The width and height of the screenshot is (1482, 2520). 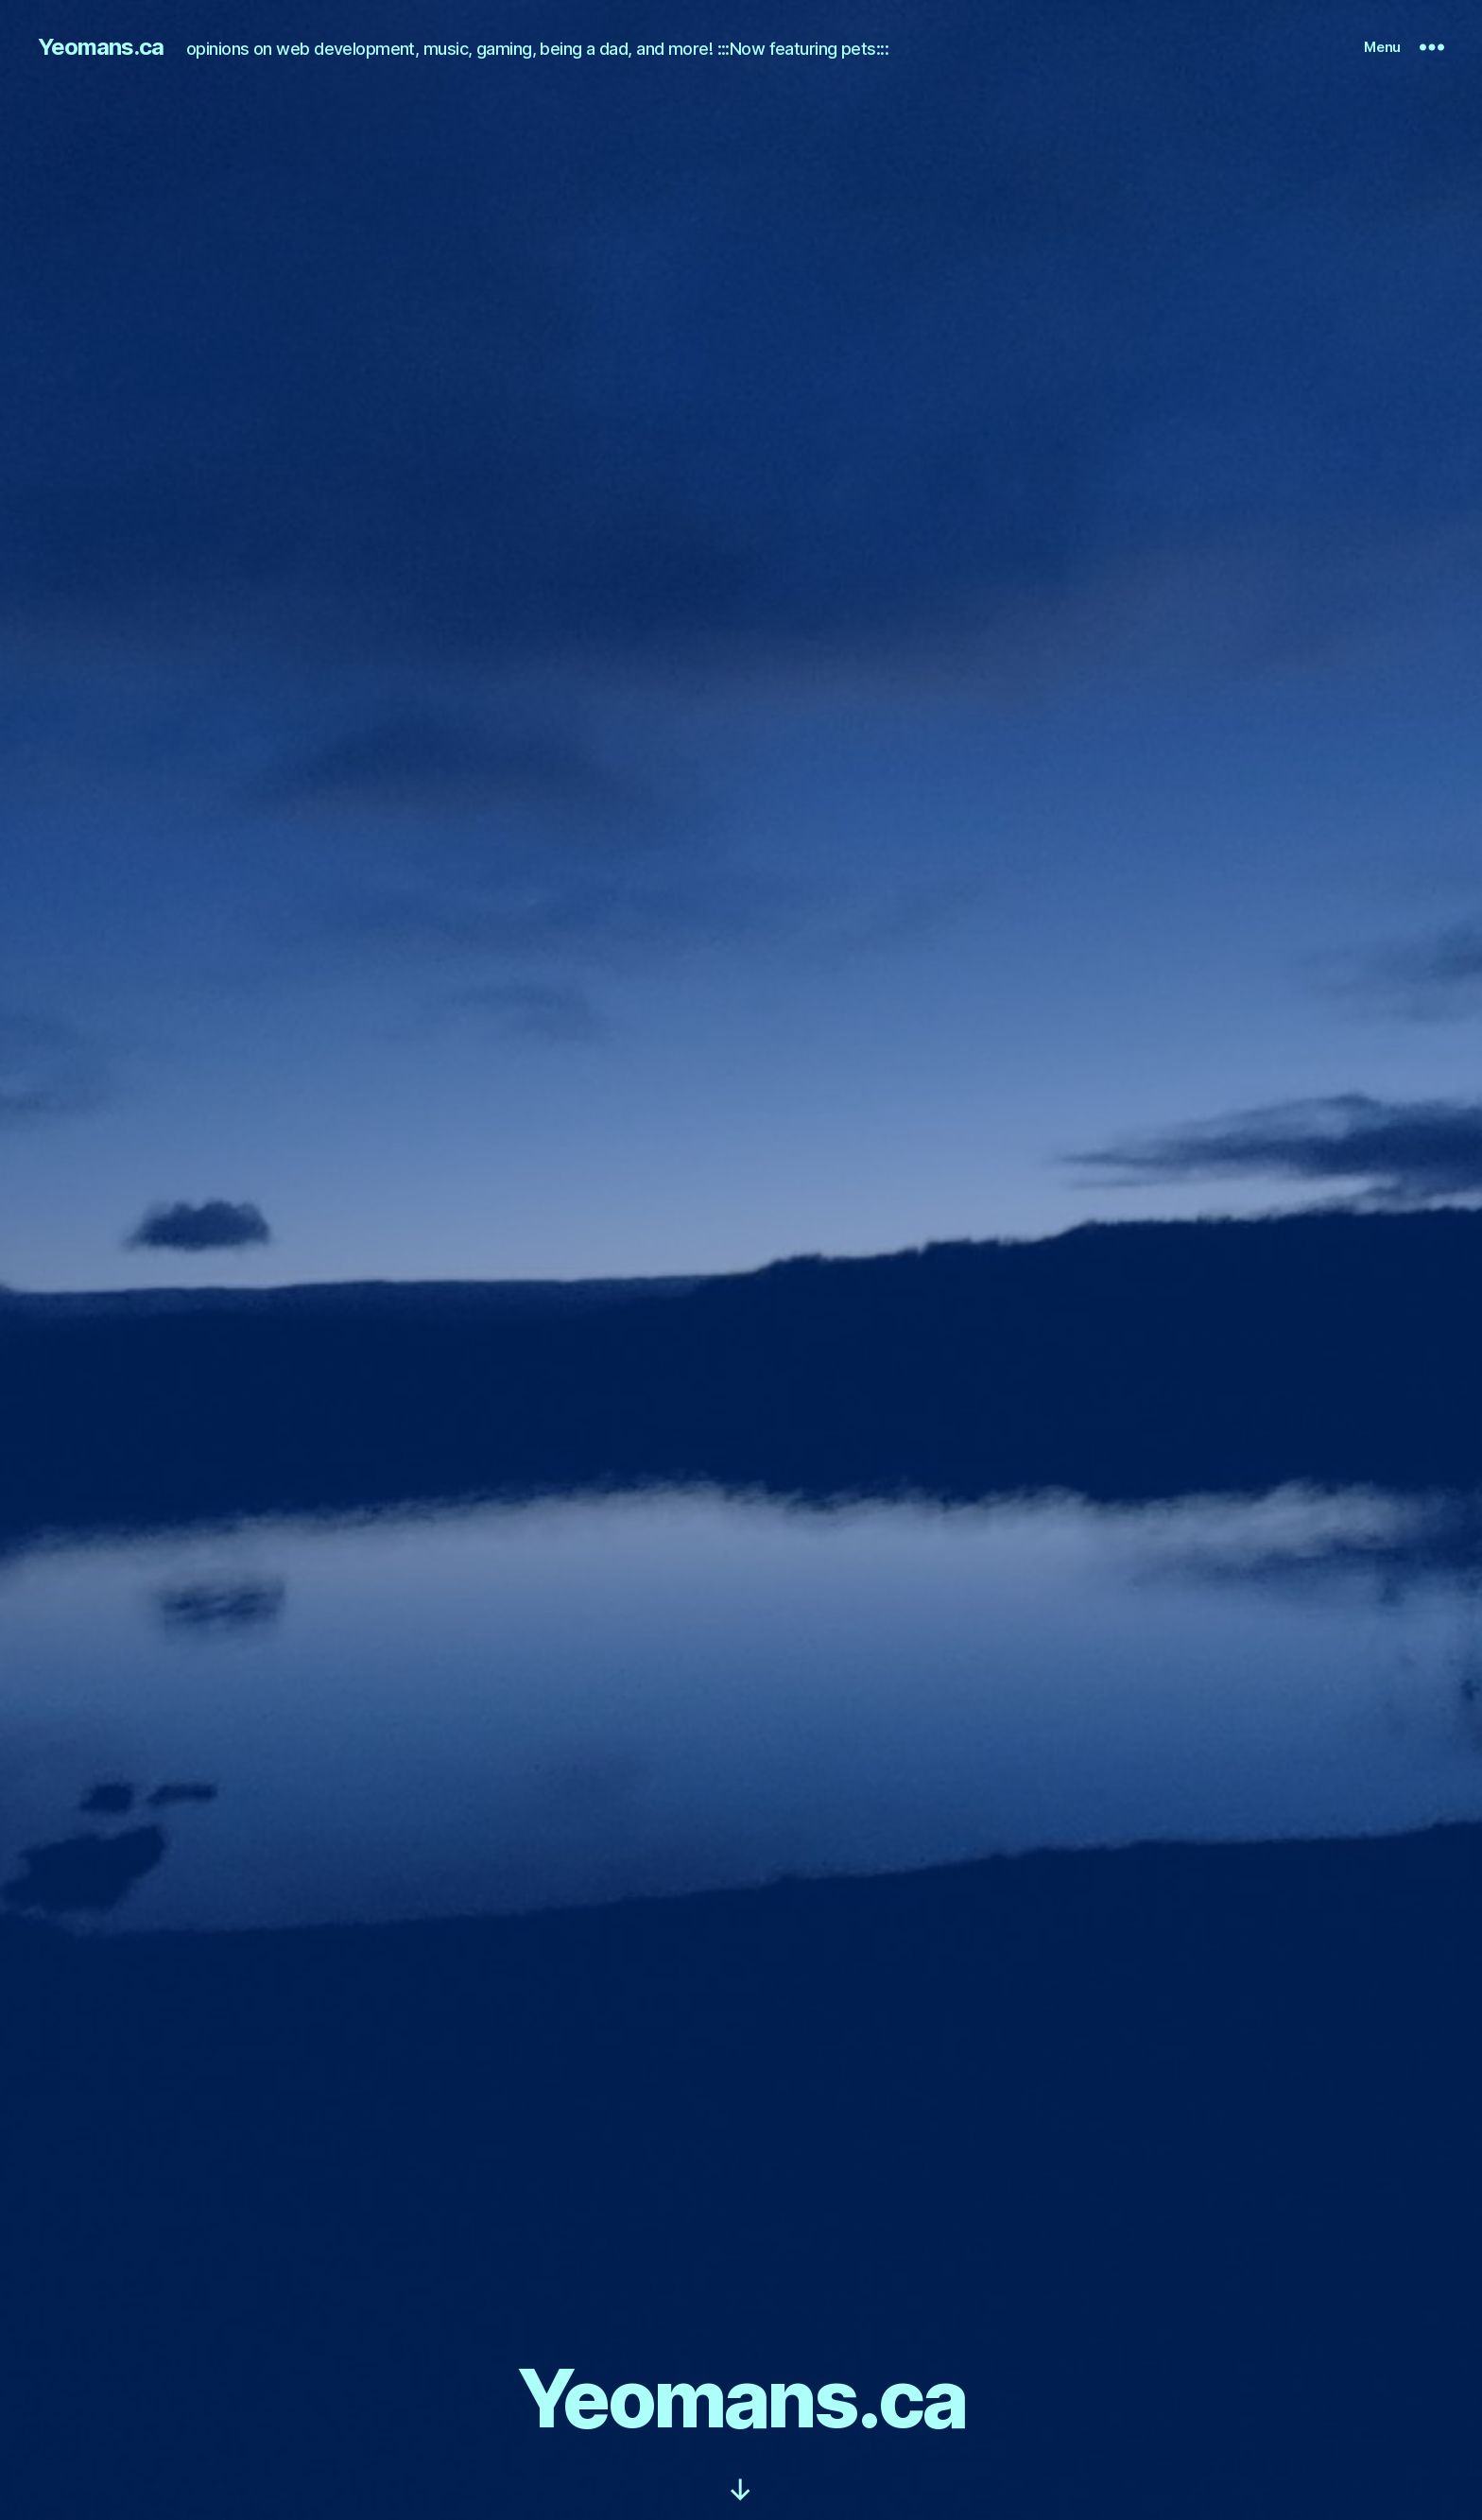 What do you see at coordinates (101, 47) in the screenshot?
I see `Yeomans.ca` at bounding box center [101, 47].